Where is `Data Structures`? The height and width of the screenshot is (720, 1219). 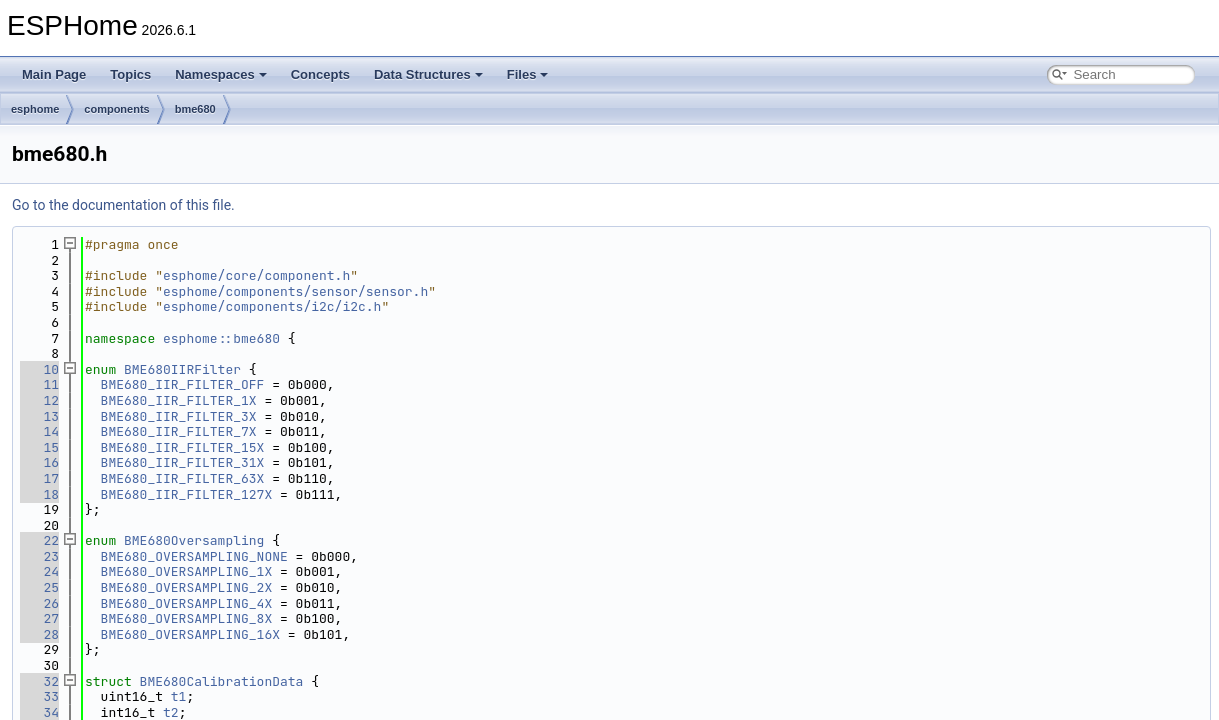 Data Structures is located at coordinates (428, 74).